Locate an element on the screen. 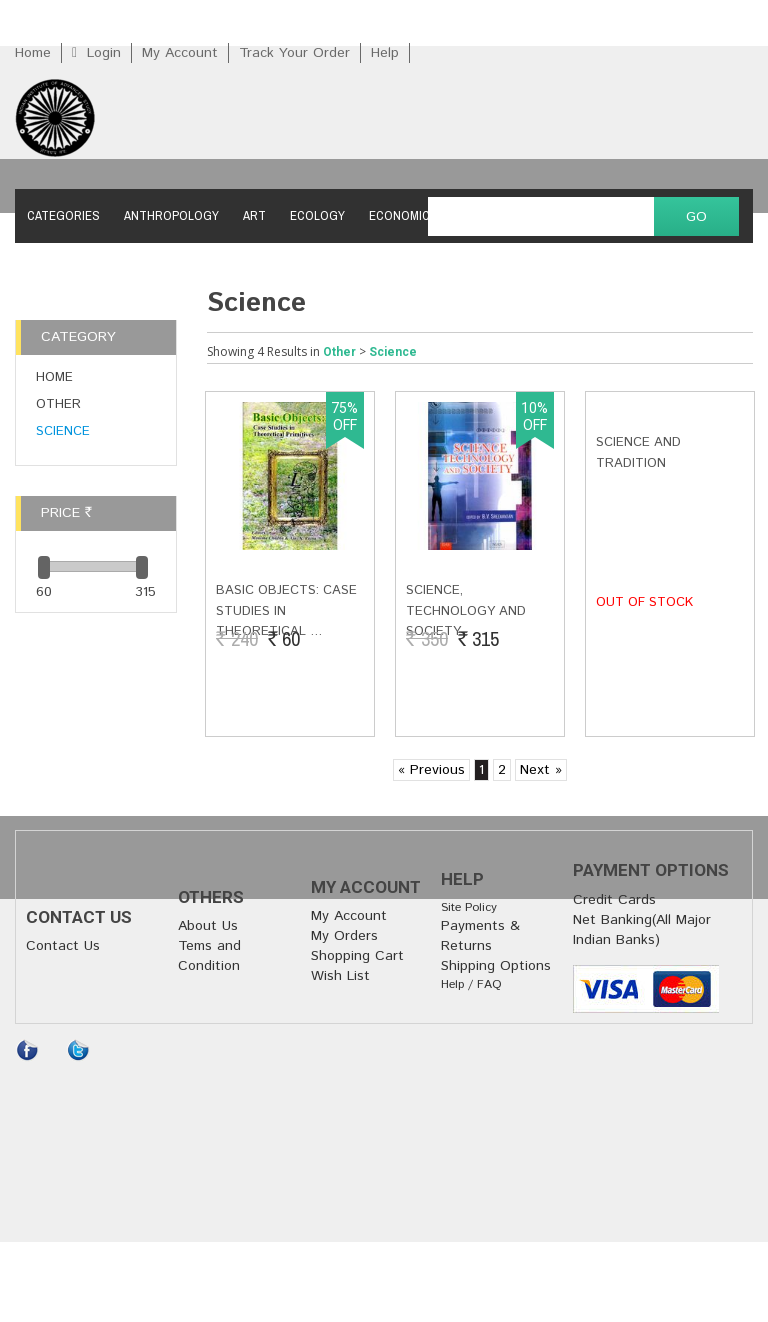 The image size is (768, 1322). Anthropology is located at coordinates (171, 215).